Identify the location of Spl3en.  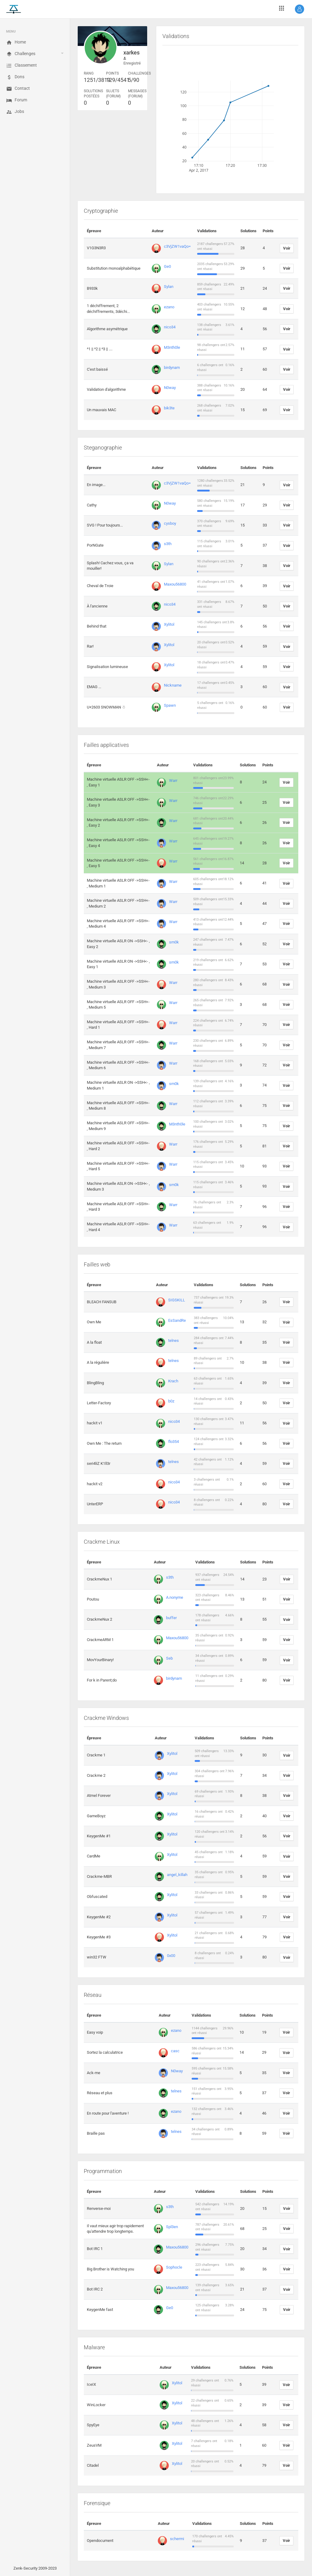
(172, 2226).